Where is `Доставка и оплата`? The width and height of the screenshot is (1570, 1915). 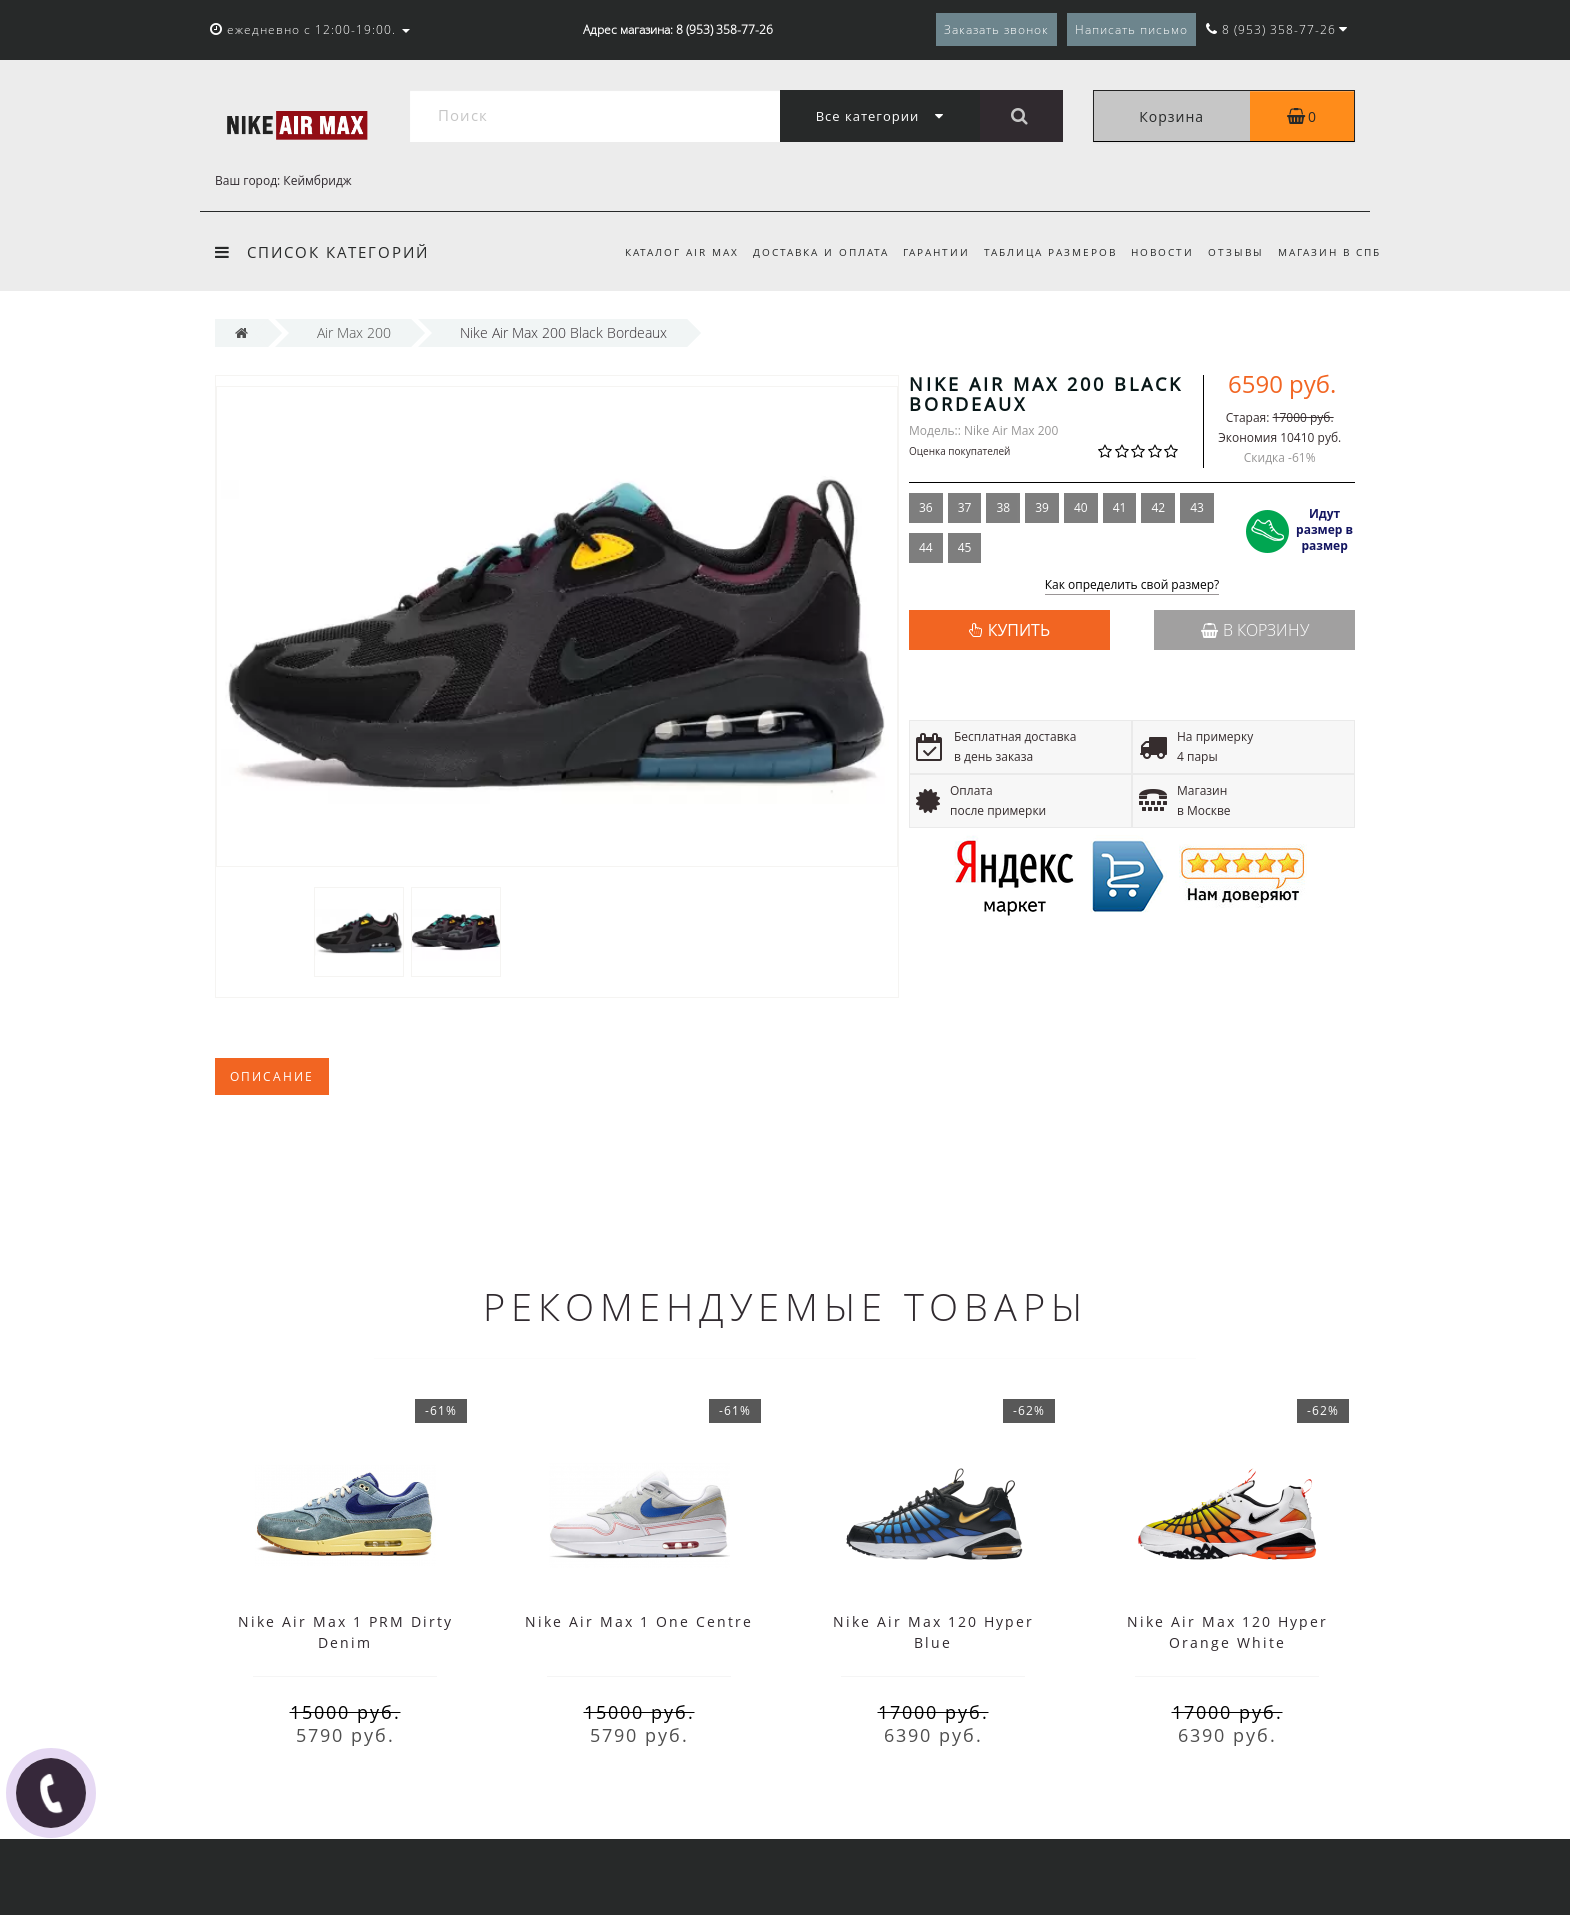 Доставка и оплата is located at coordinates (805, 252).